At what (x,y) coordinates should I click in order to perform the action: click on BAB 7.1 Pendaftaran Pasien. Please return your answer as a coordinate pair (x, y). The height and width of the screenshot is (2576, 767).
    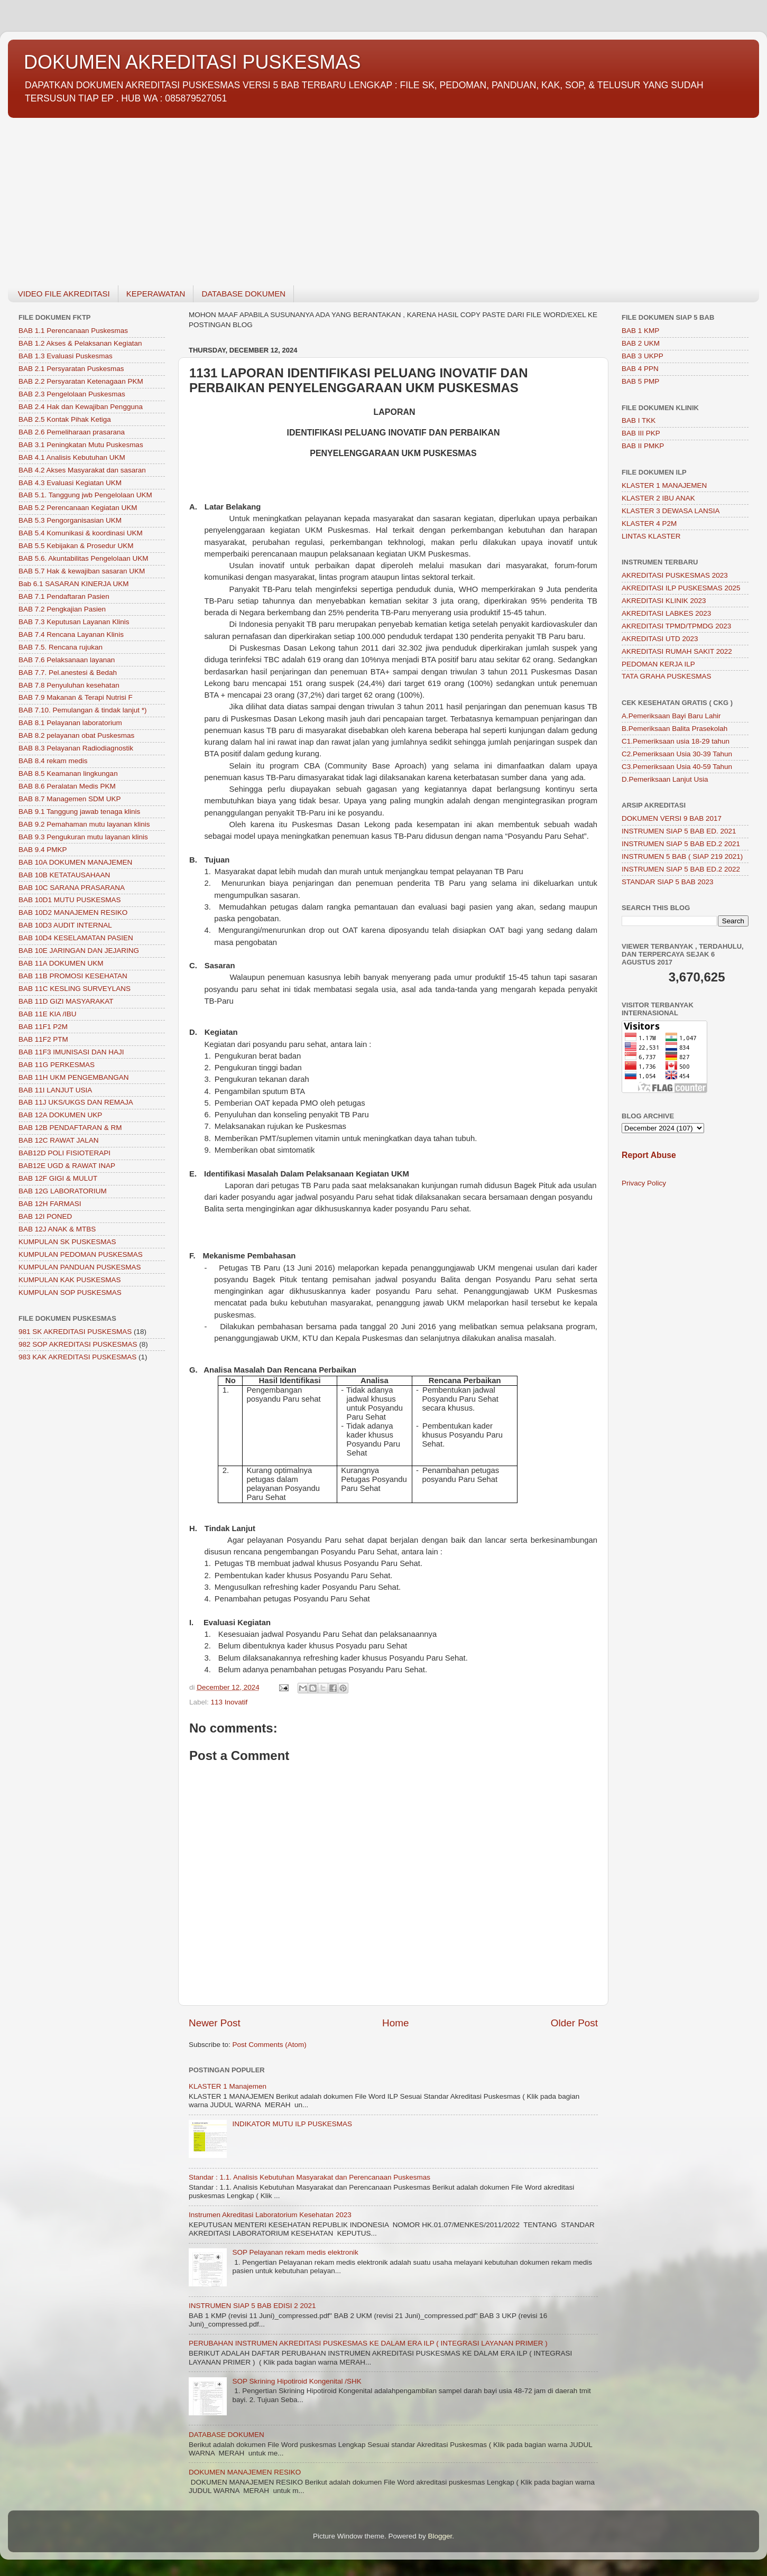
    Looking at the image, I should click on (64, 596).